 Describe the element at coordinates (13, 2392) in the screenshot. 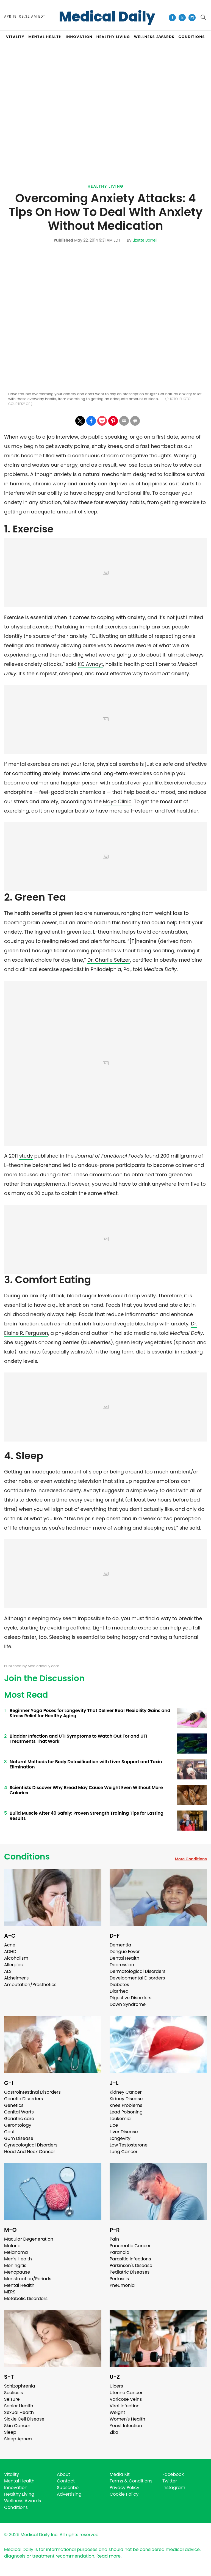

I see `Scoliosis` at that location.